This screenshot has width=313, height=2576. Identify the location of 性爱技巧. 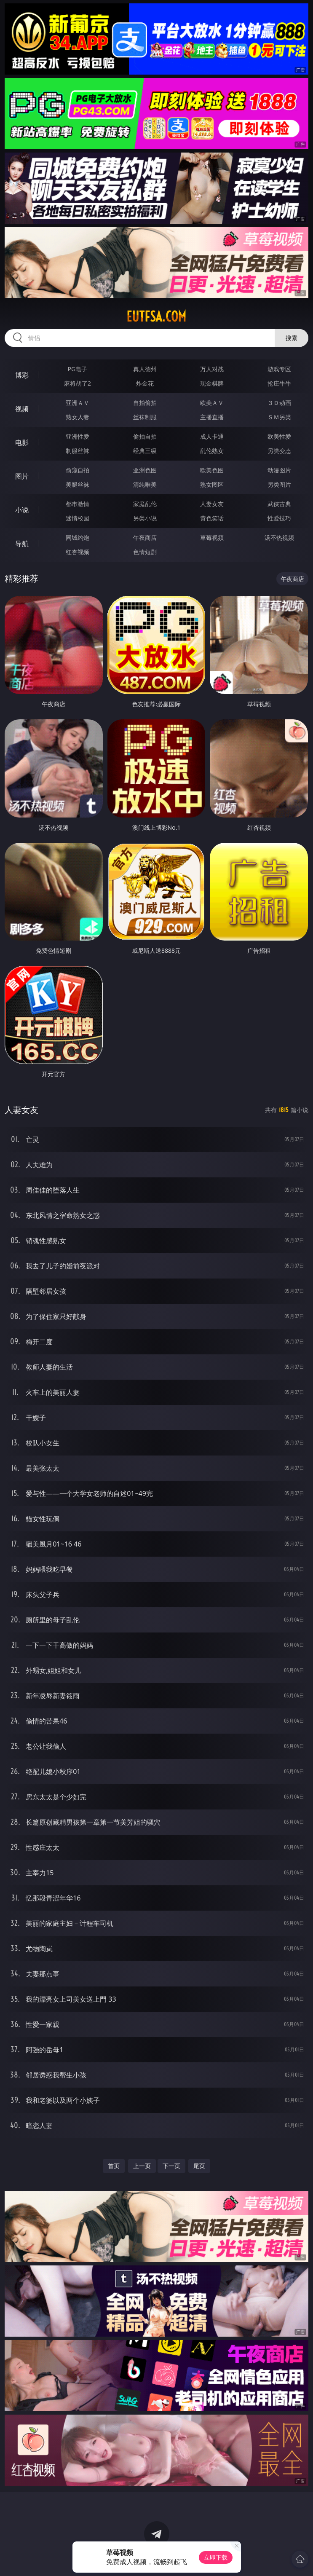
(279, 518).